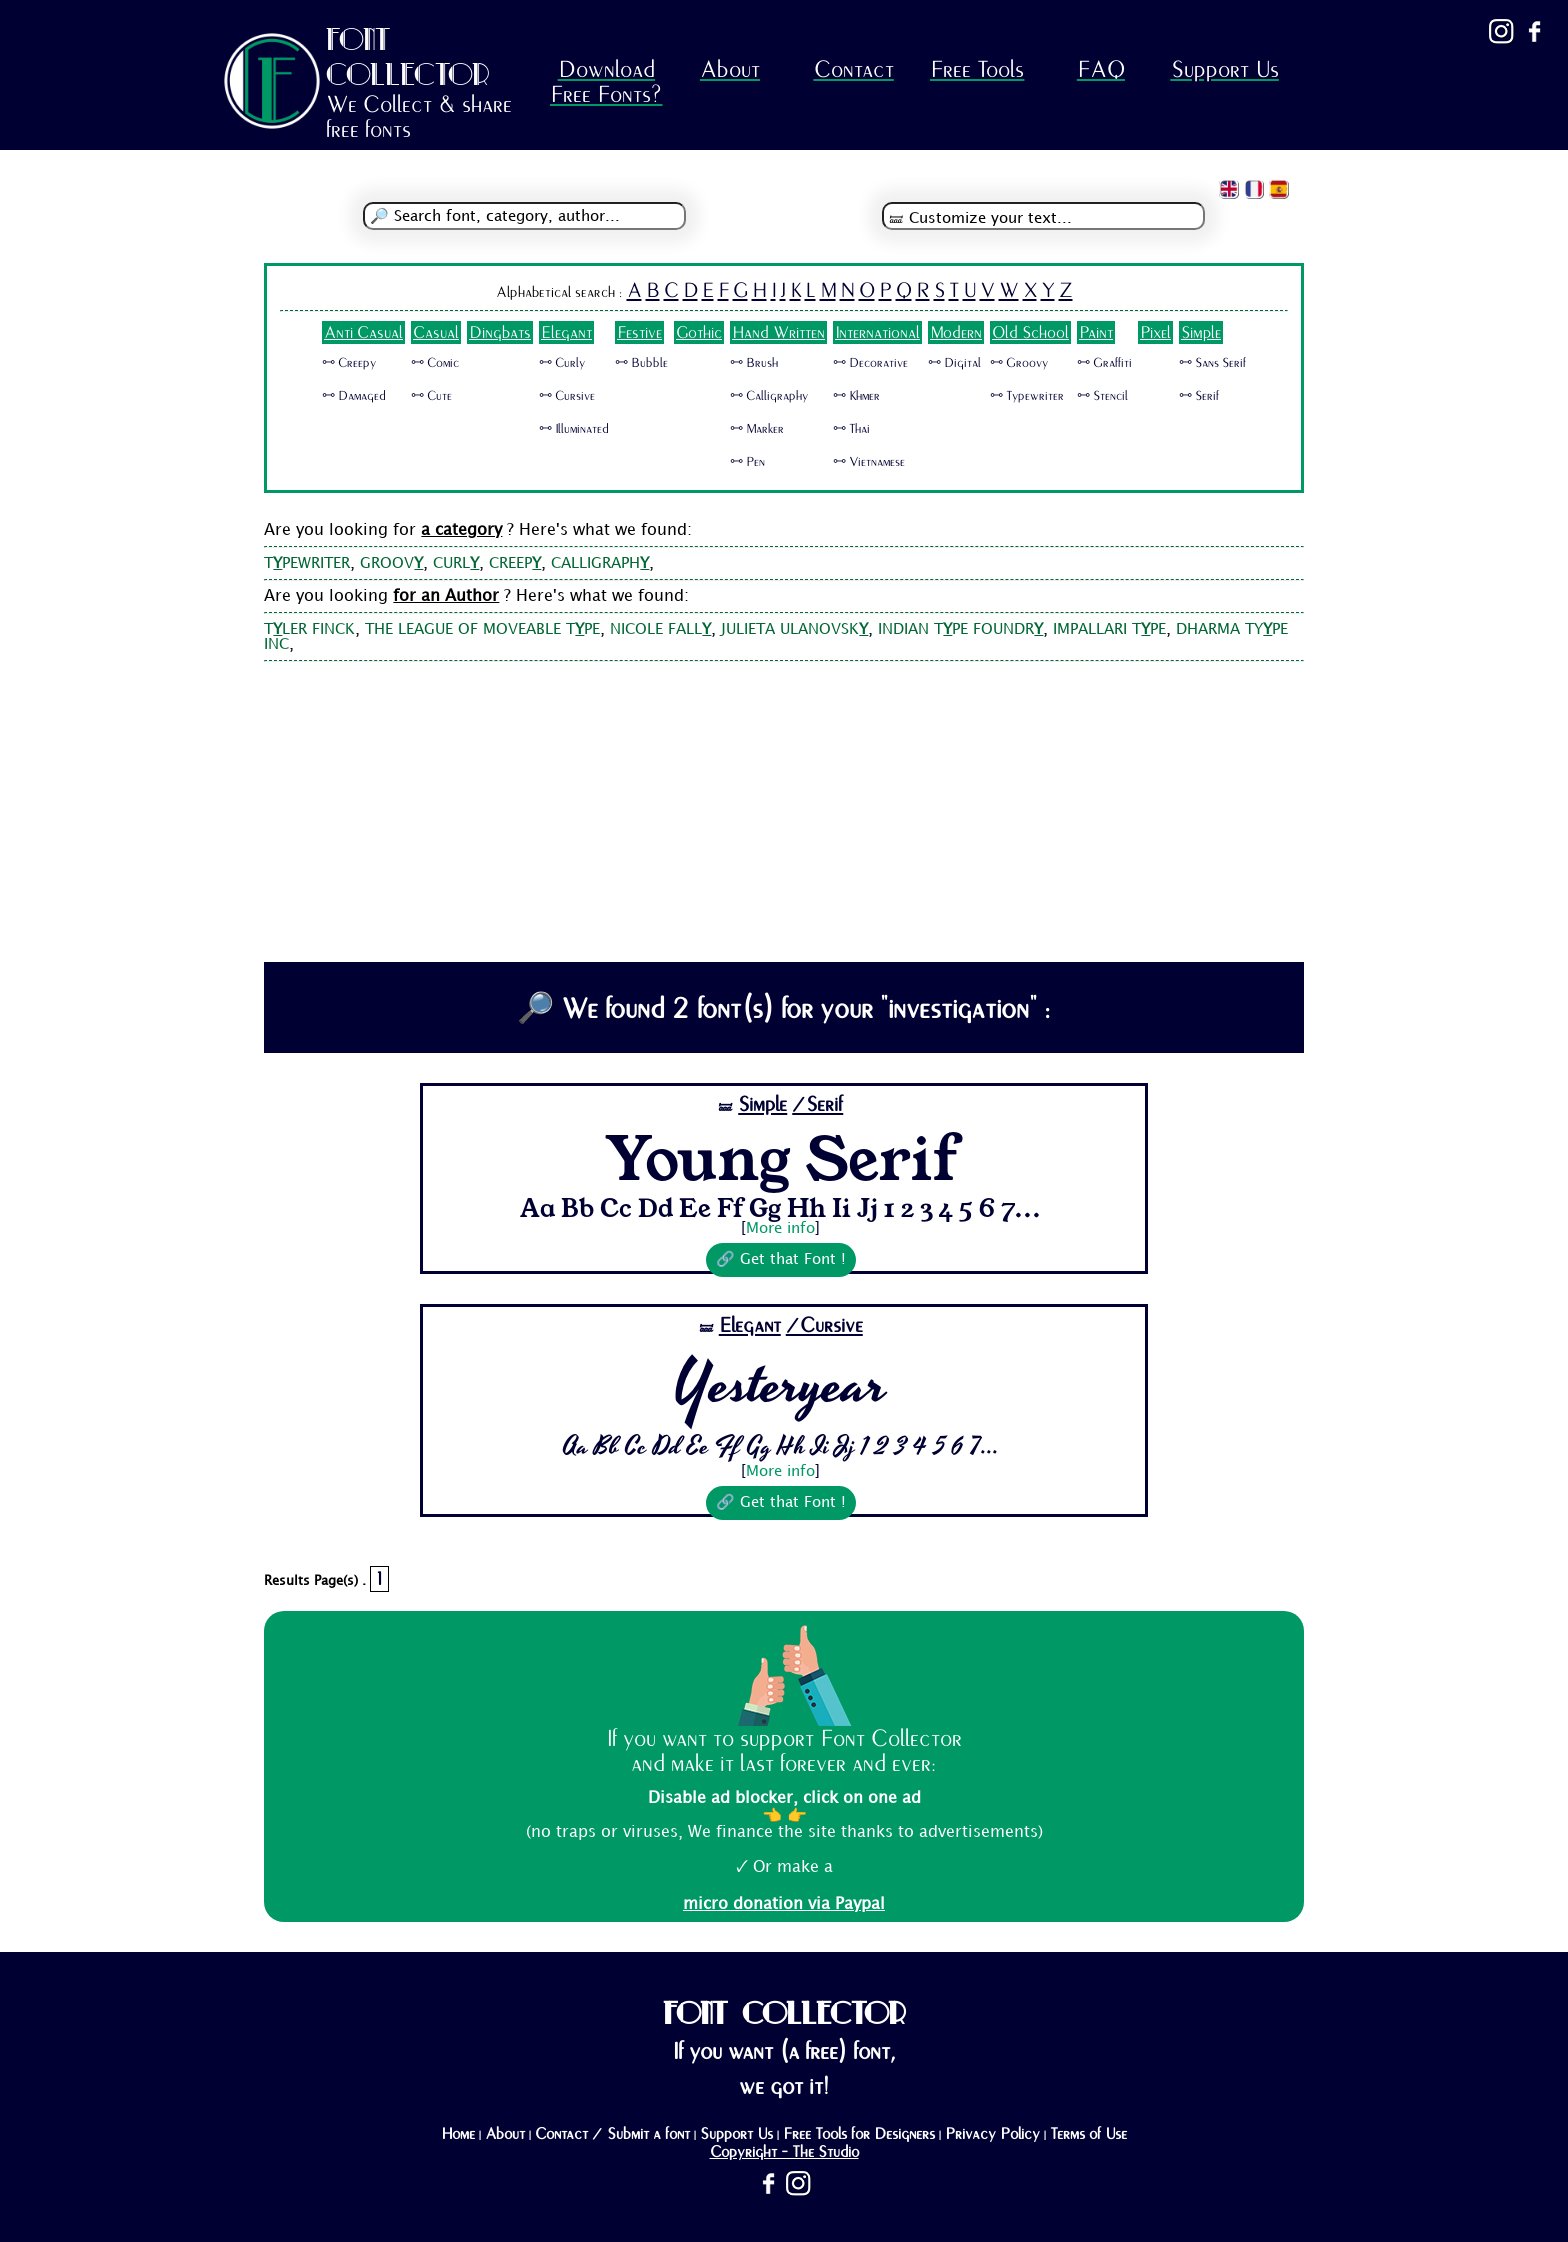 This screenshot has width=1568, height=2242. Describe the element at coordinates (992, 2134) in the screenshot. I see `Privacy Policy` at that location.